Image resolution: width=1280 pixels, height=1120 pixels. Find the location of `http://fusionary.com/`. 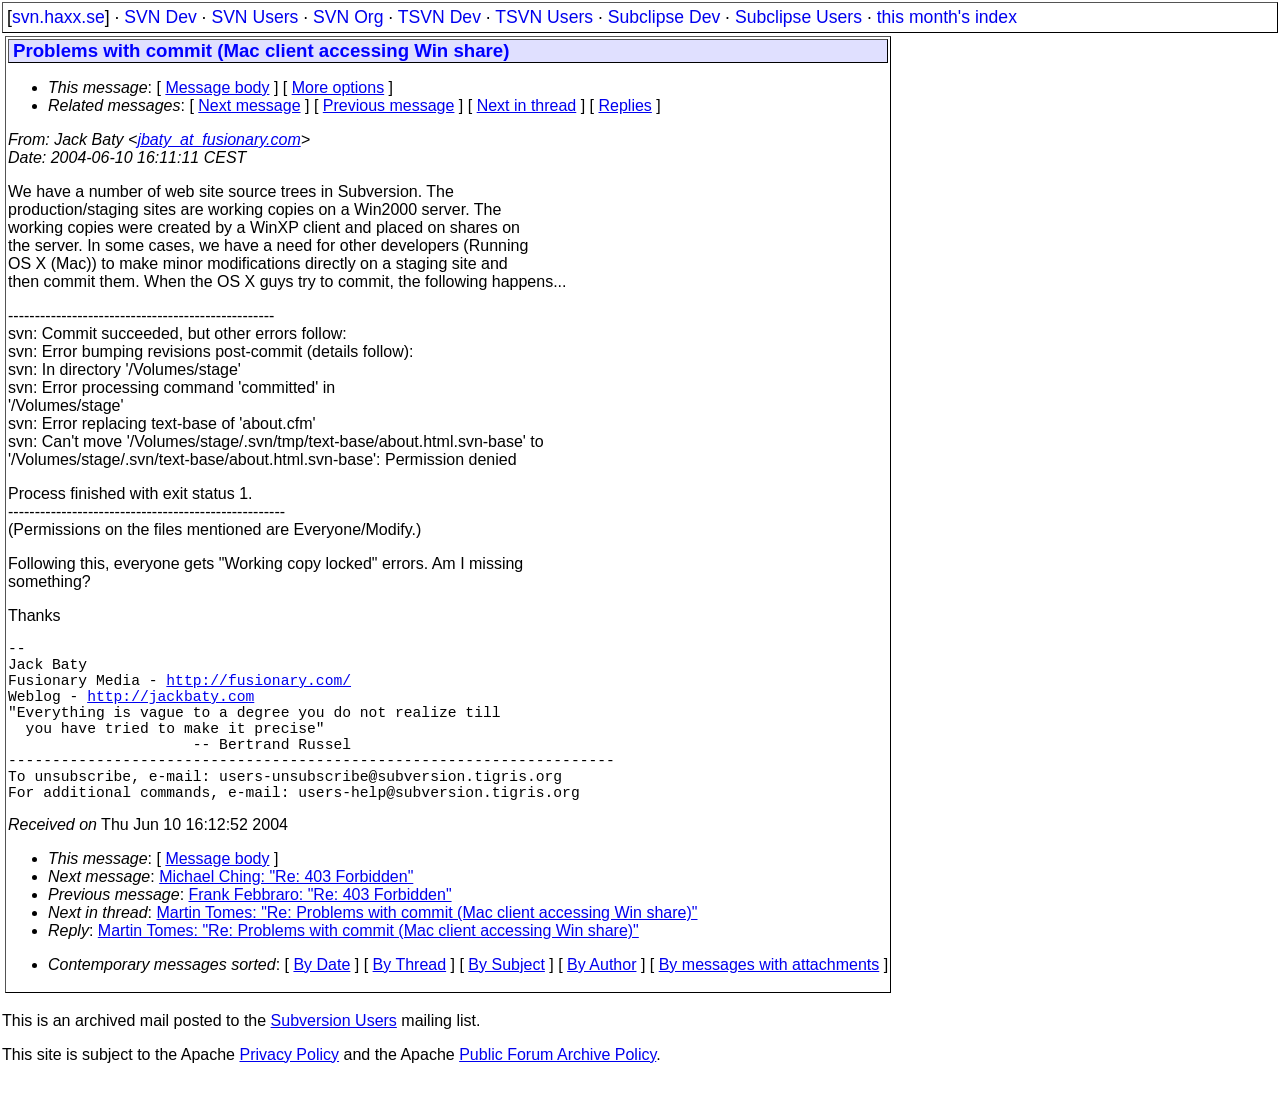

http://fusionary.com/ is located at coordinates (258, 691).